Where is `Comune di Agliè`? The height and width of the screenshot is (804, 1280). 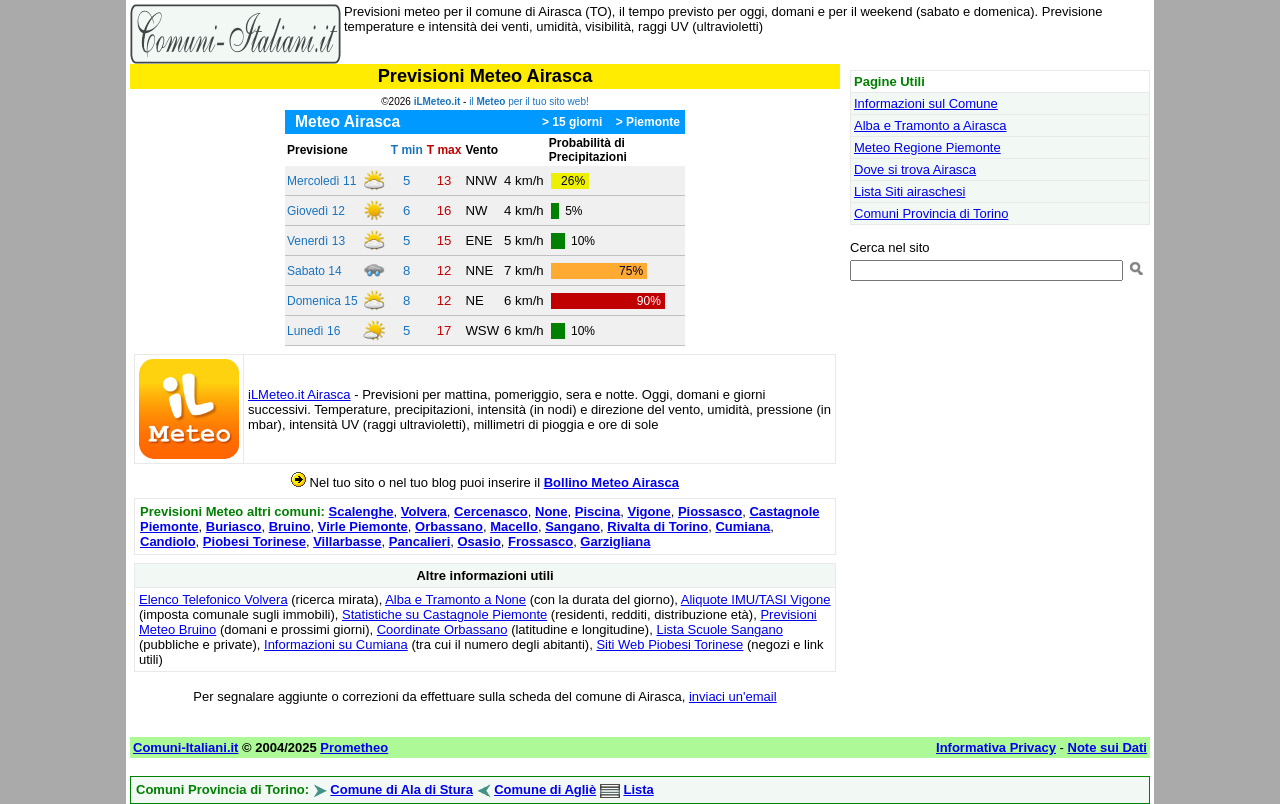 Comune di Agliè is located at coordinates (545, 789).